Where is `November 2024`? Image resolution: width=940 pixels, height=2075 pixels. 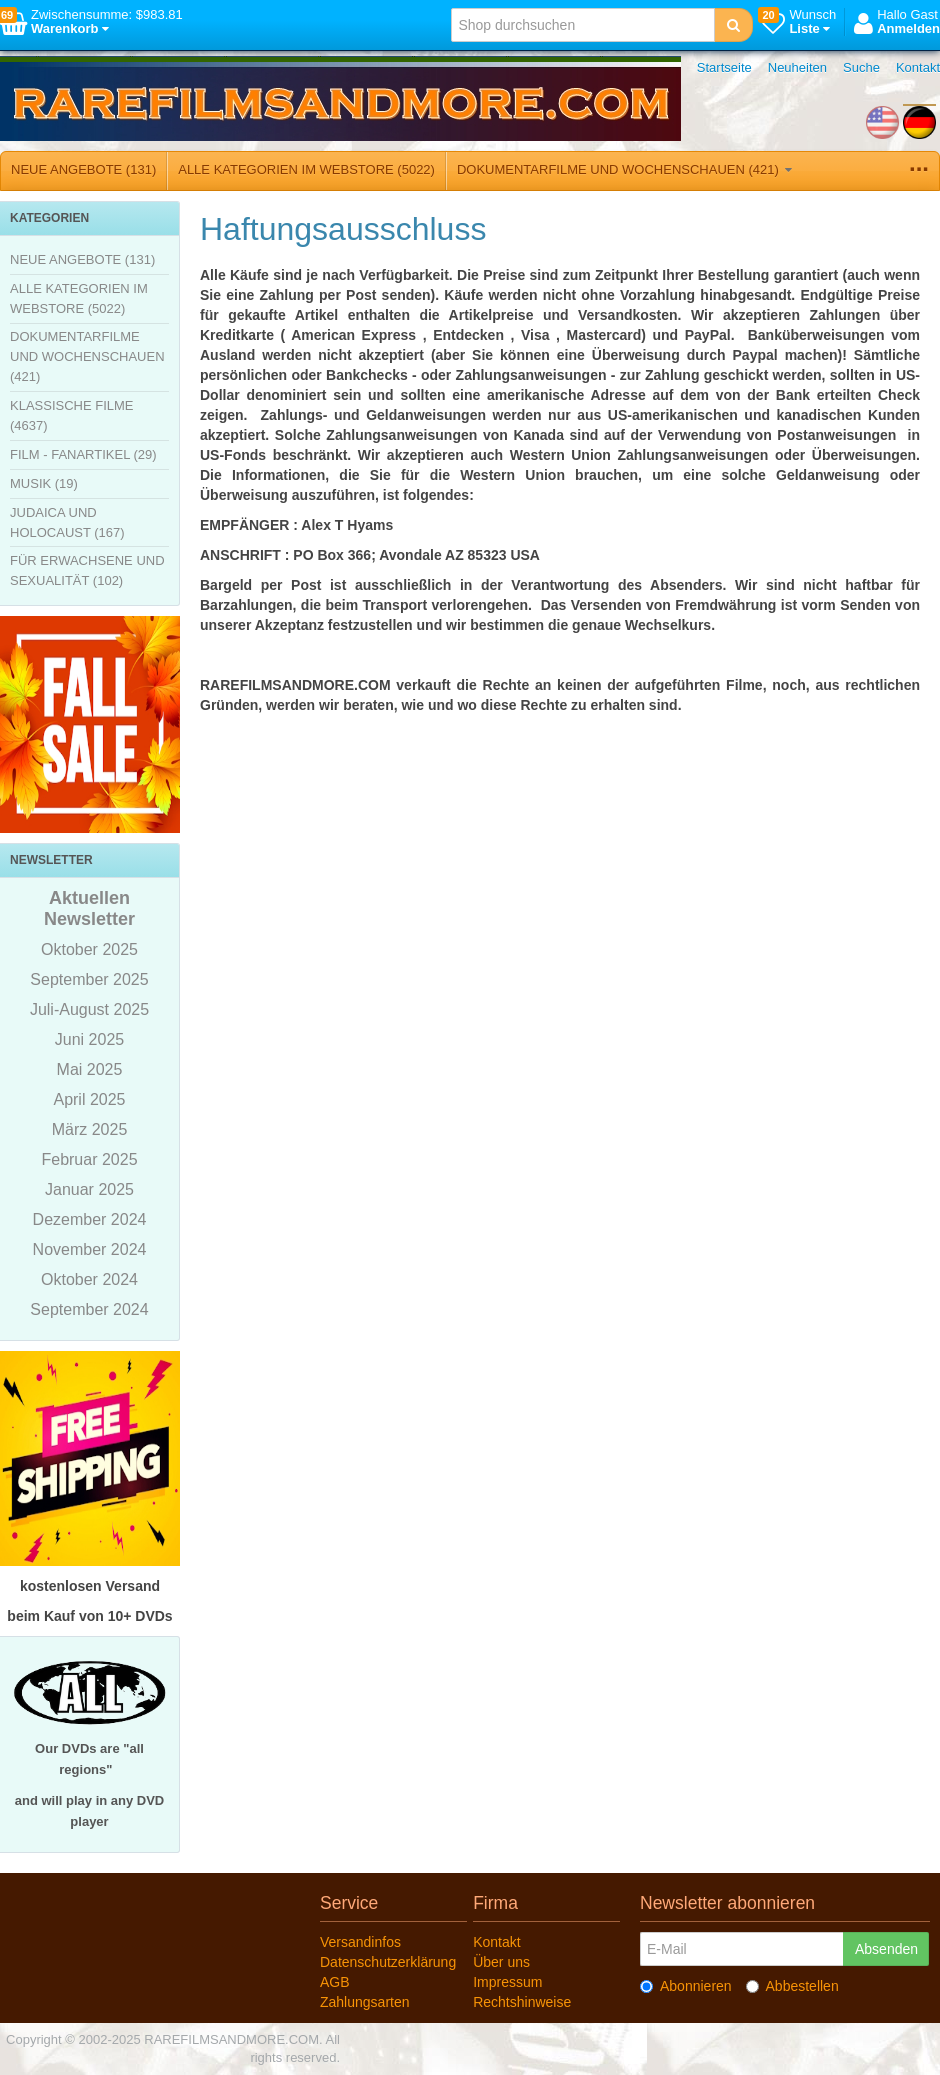
November 2024 is located at coordinates (90, 1249).